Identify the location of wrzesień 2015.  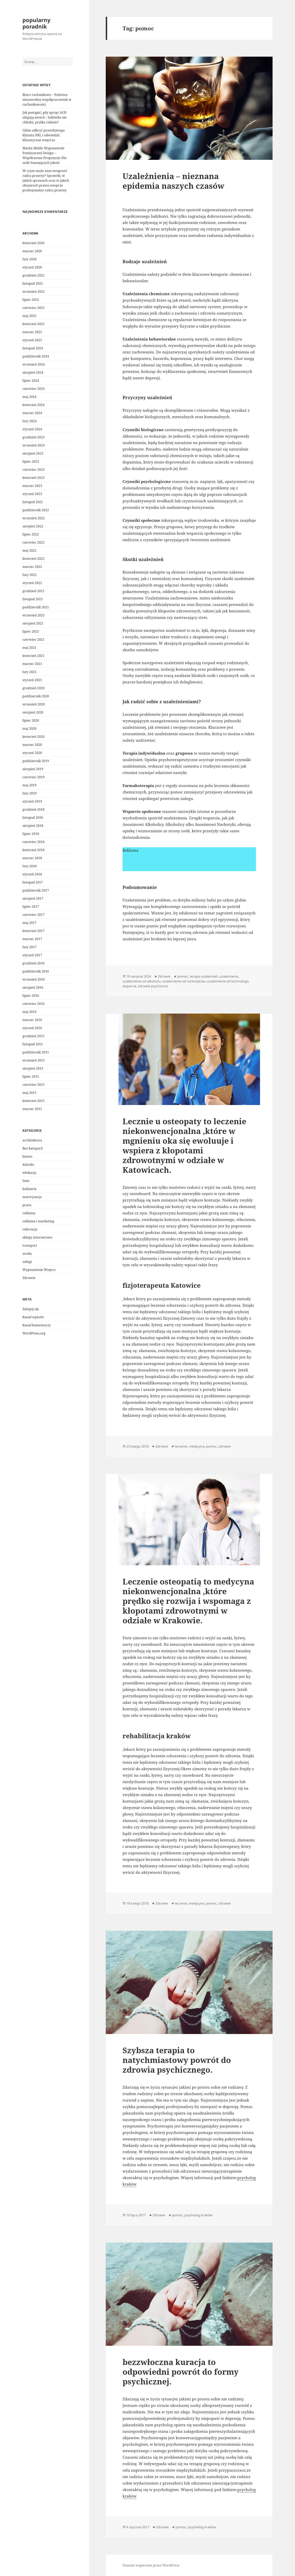
(33, 1060).